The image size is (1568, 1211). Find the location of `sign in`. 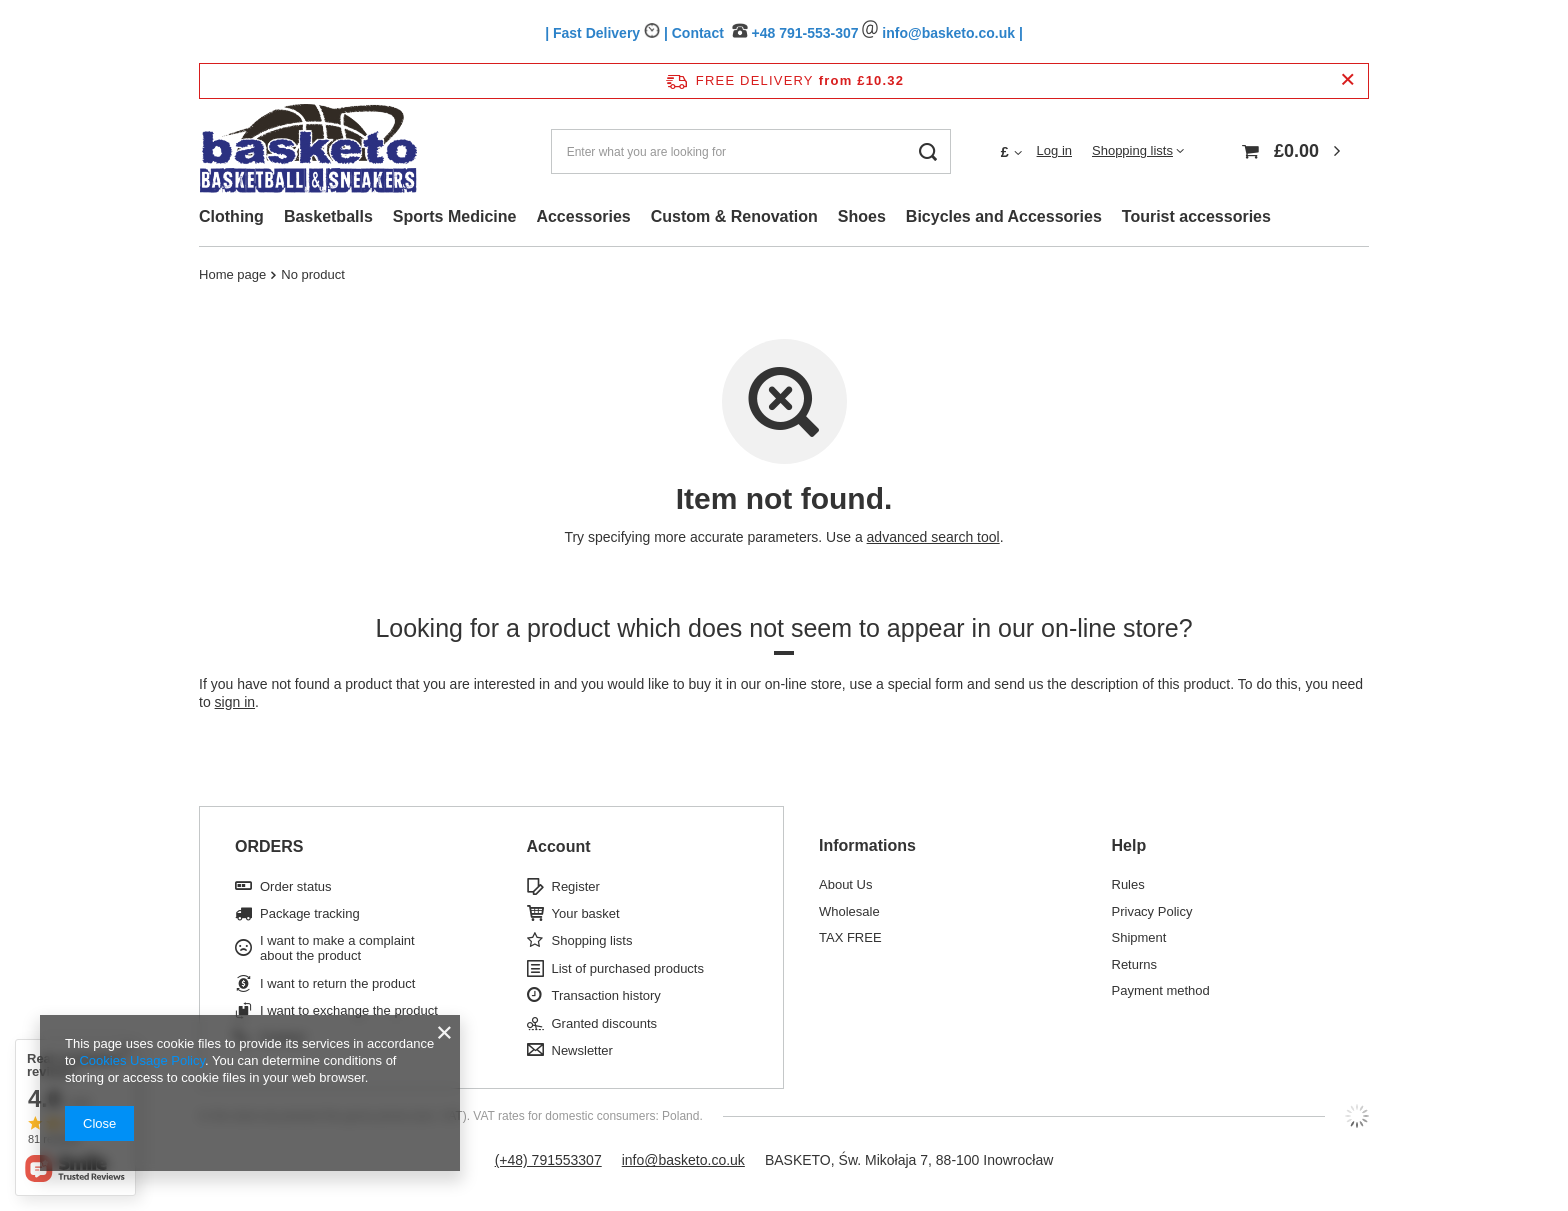

sign in is located at coordinates (235, 702).